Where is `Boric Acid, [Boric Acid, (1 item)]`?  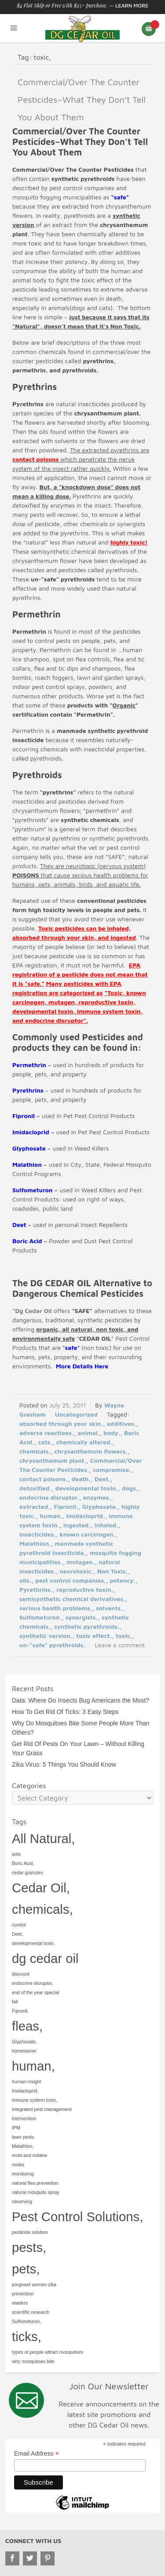
Boric Acid, [Boric Acid, (1 item)] is located at coordinates (23, 1863).